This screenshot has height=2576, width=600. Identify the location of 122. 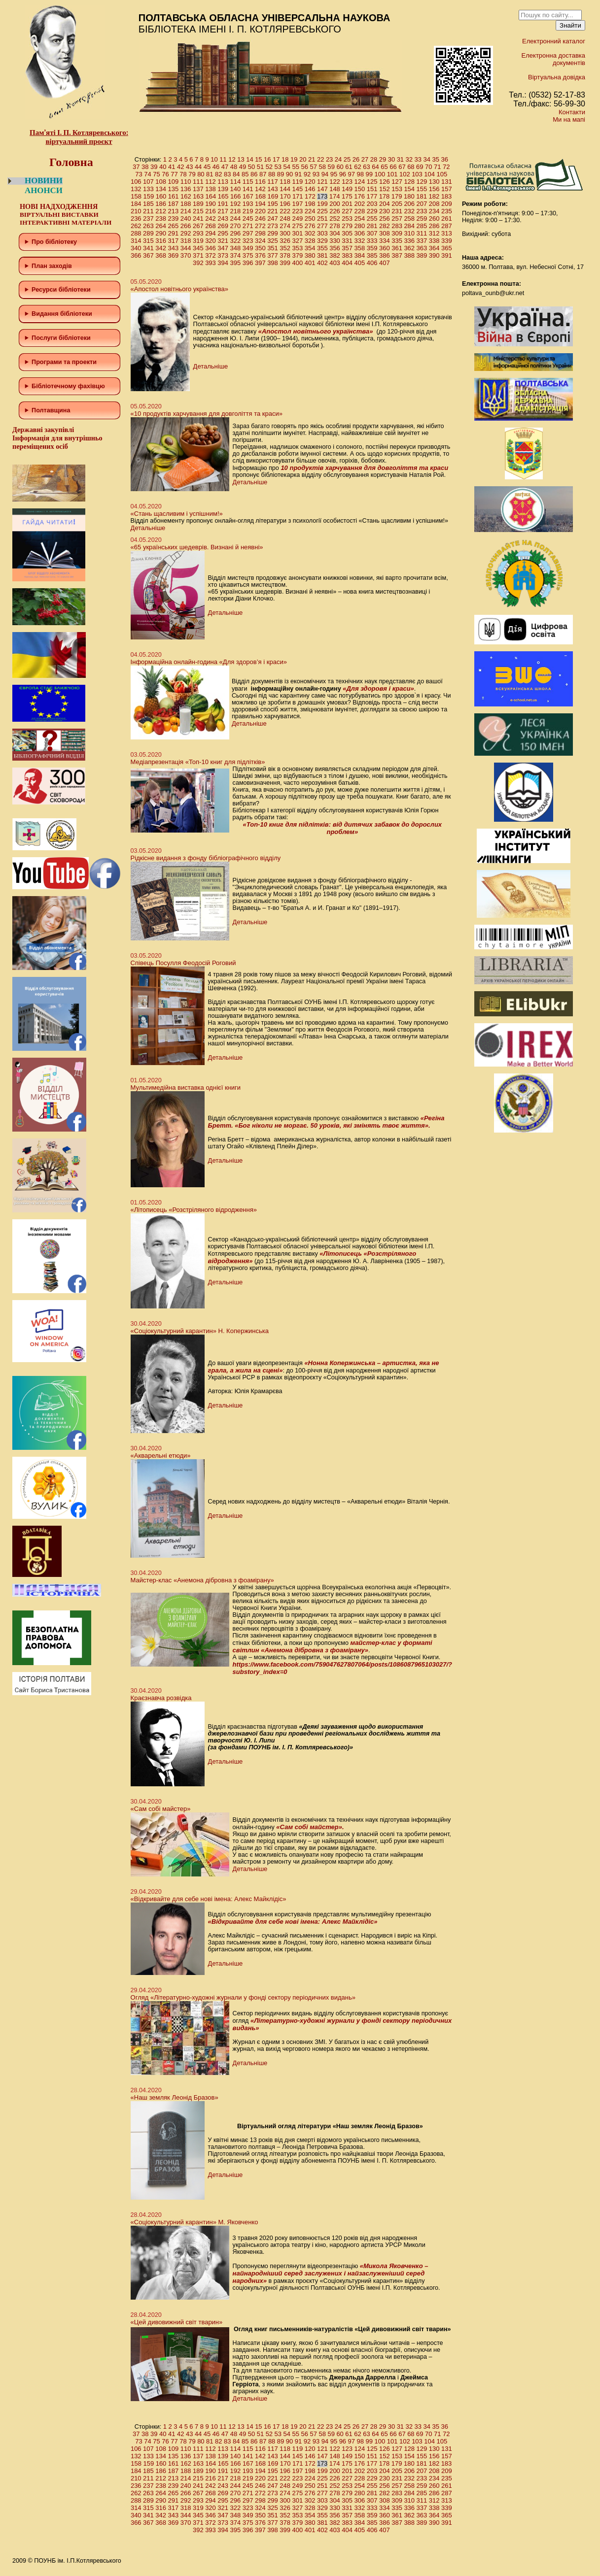
(334, 181).